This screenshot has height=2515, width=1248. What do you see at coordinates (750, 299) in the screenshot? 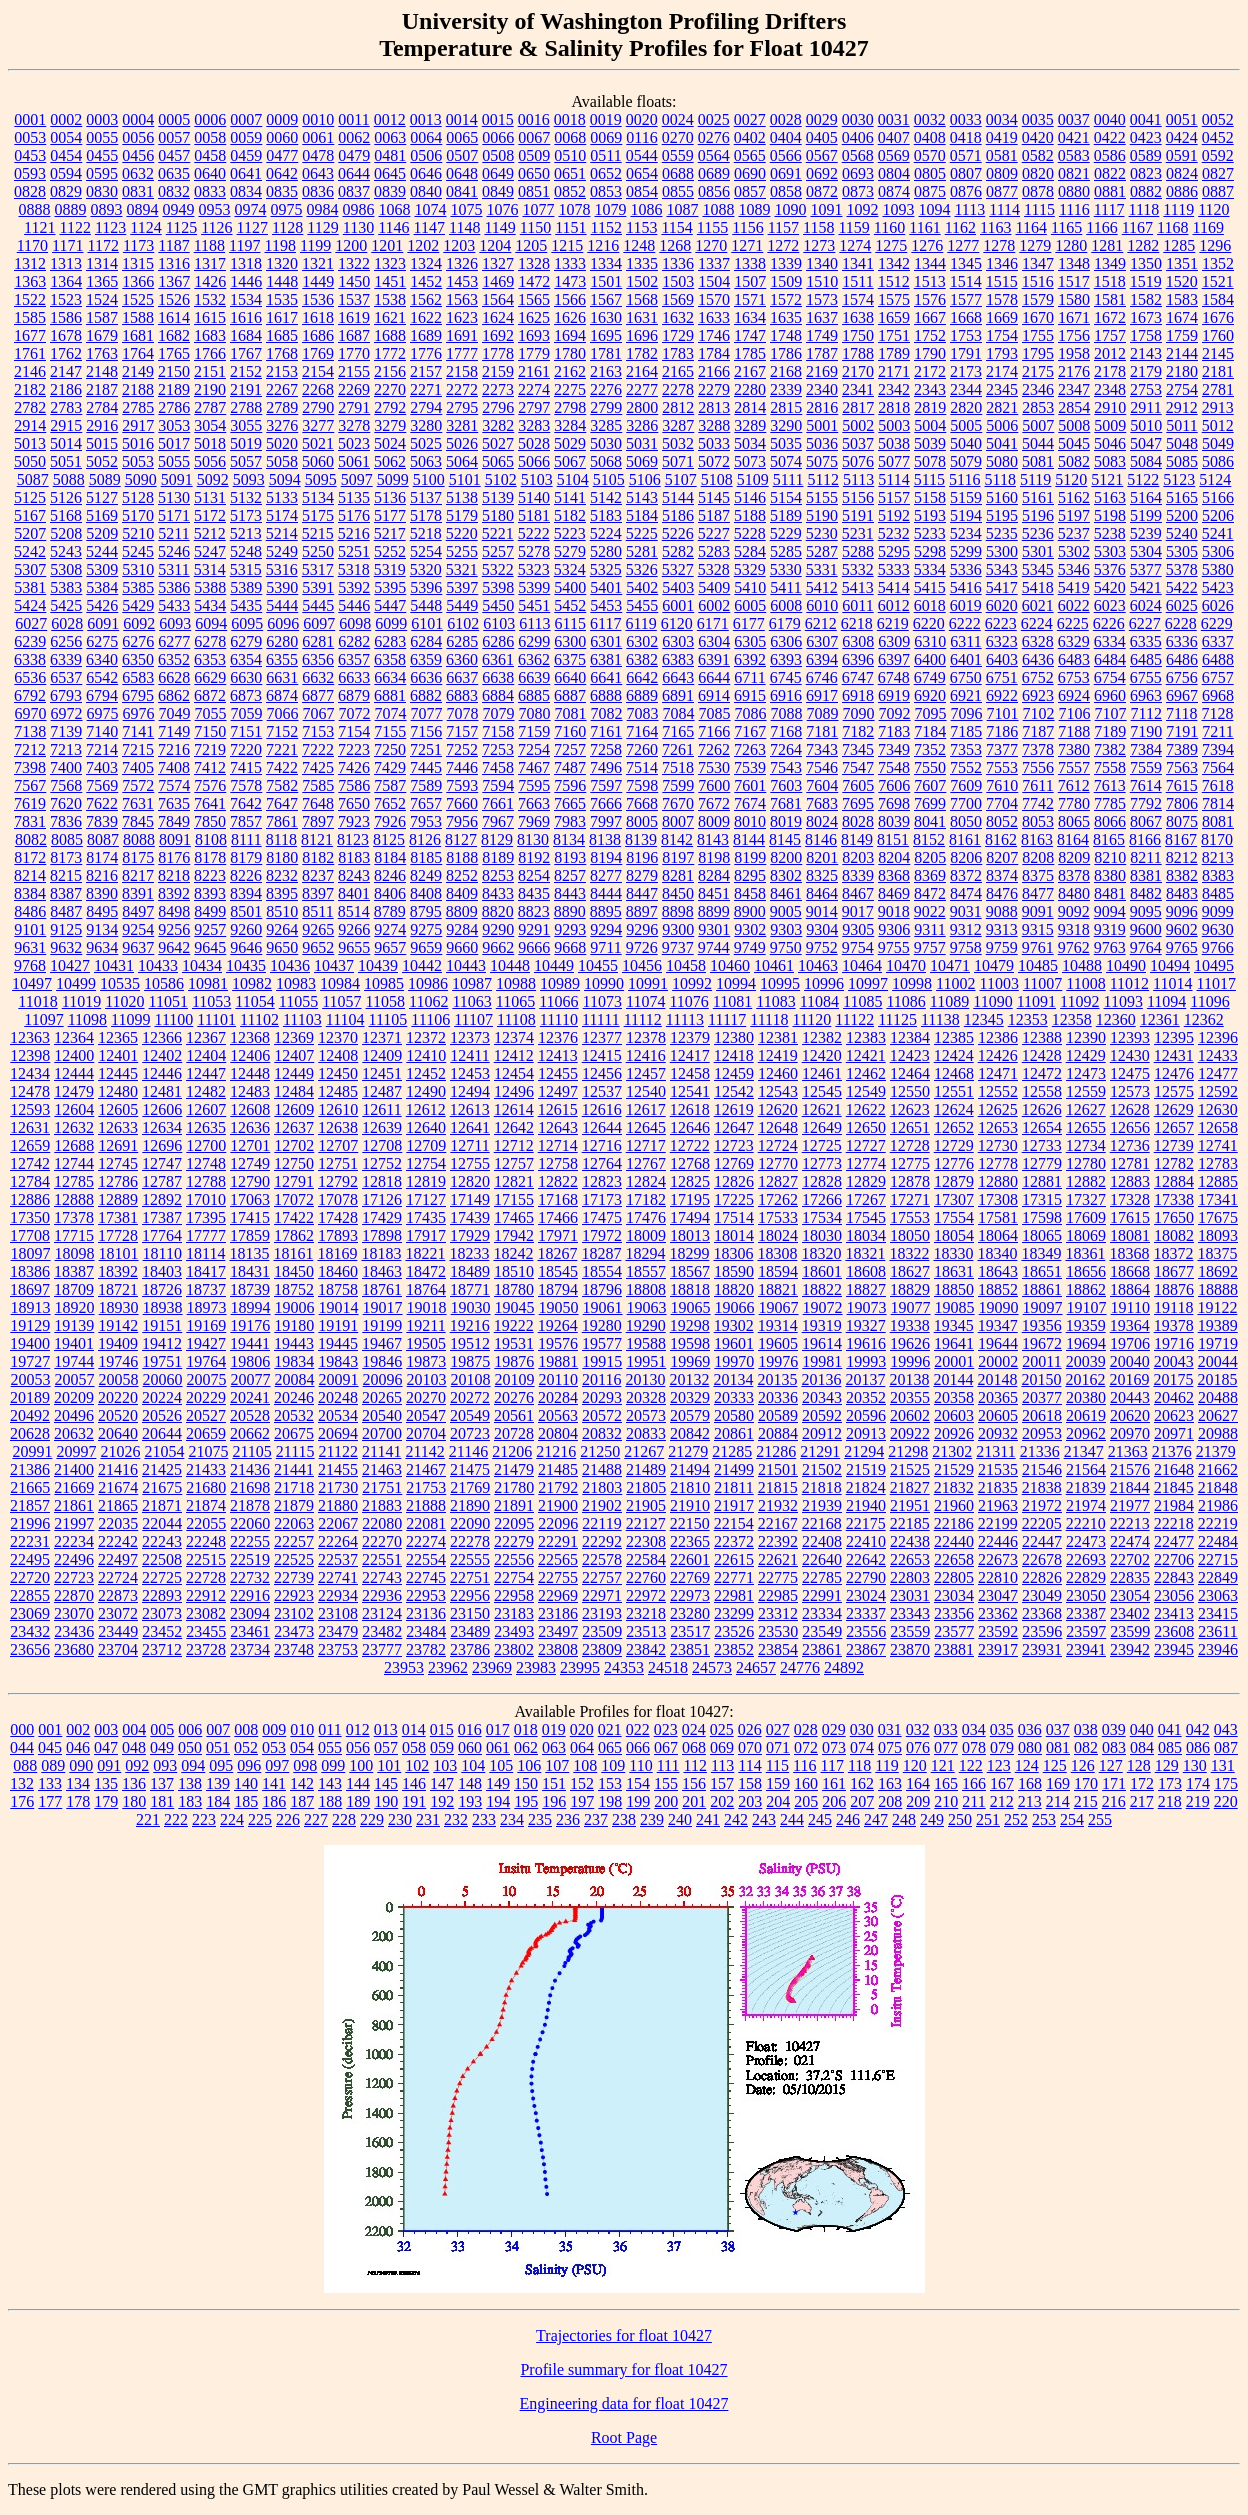
I see `1571` at bounding box center [750, 299].